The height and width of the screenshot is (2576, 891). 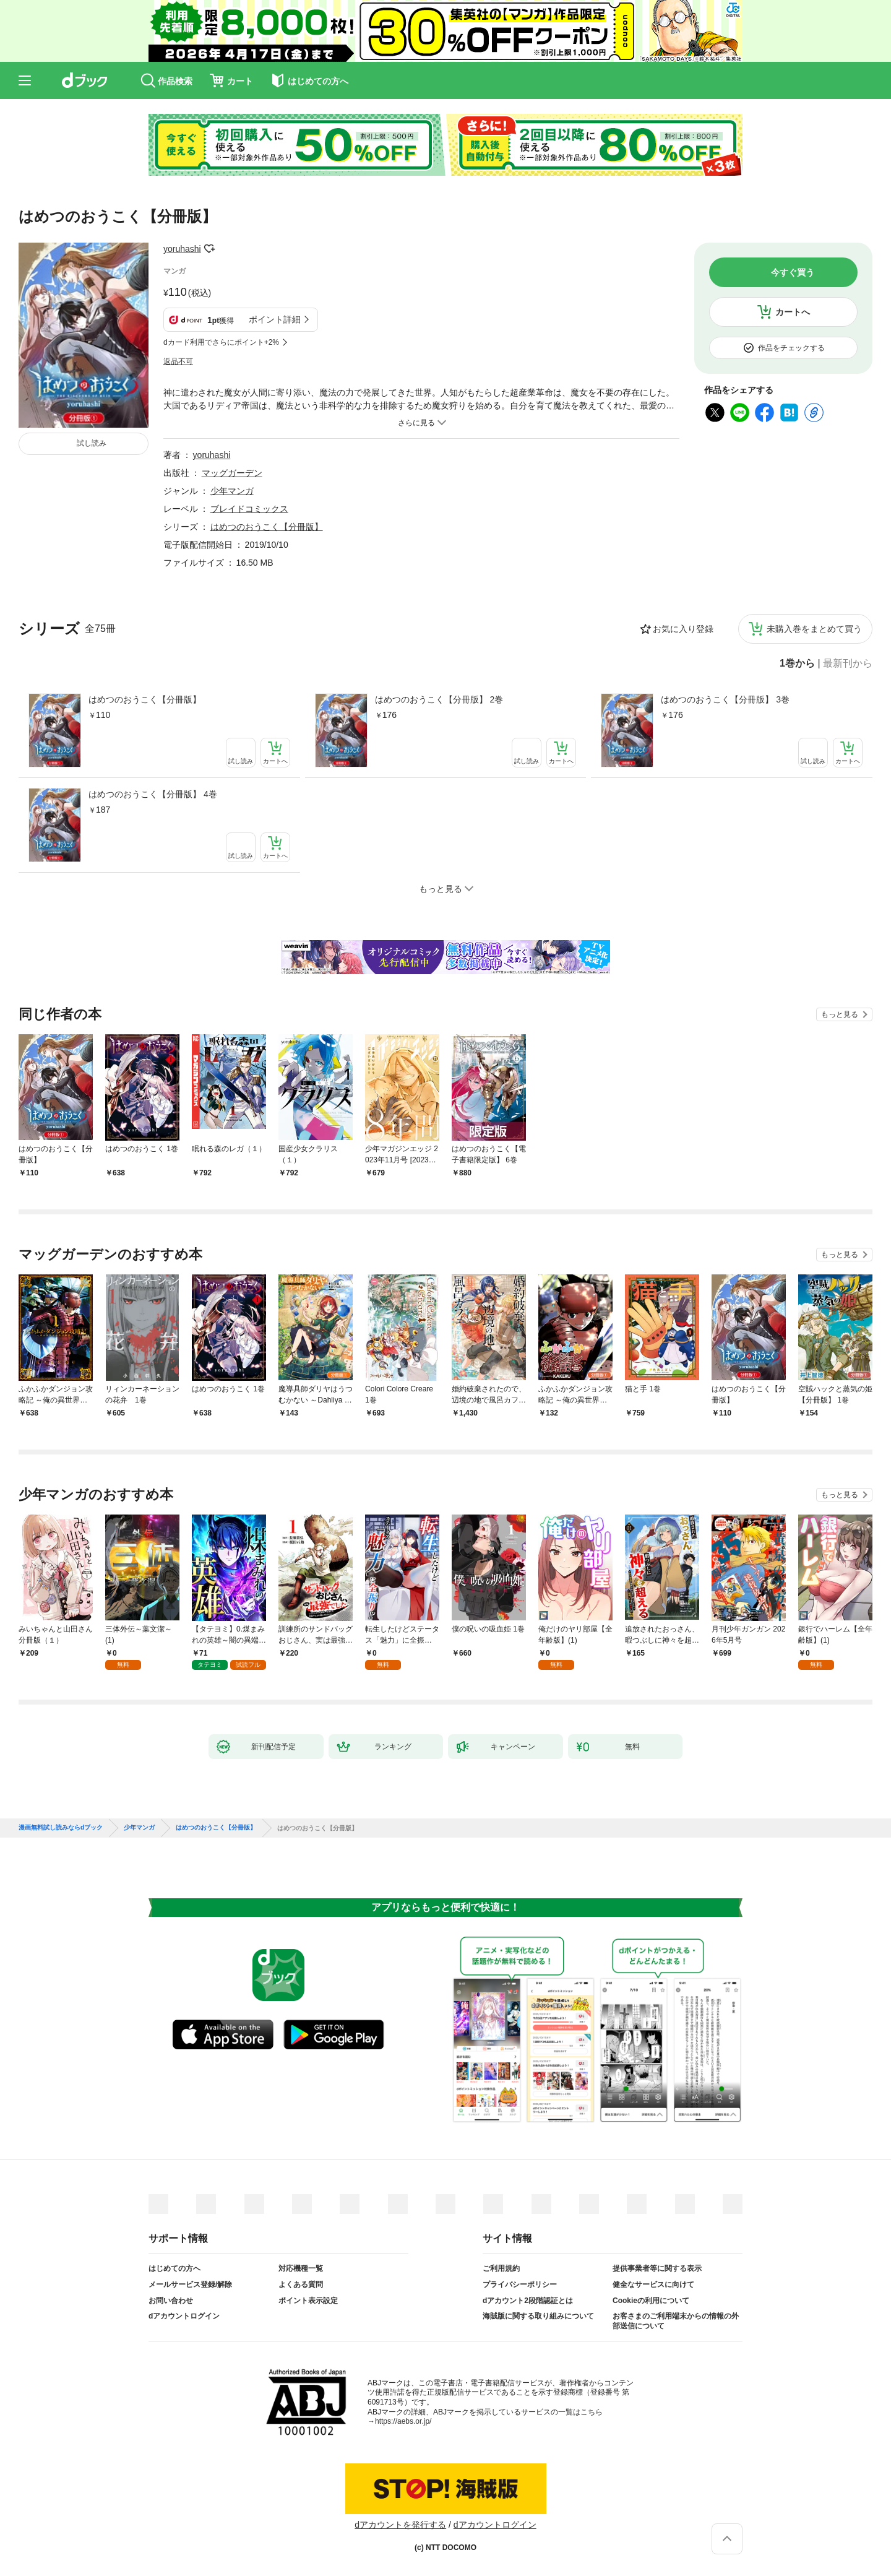 I want to click on お客さまのご利用端末からの情報の外部送信について, so click(x=676, y=2321).